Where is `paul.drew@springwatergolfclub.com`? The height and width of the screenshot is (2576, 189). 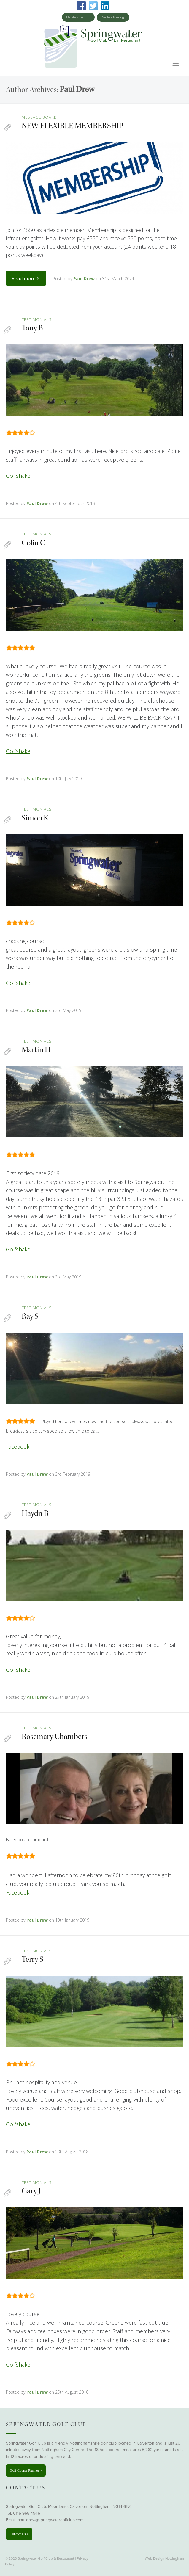 paul.drew@springwatergolfclub.com is located at coordinates (50, 2519).